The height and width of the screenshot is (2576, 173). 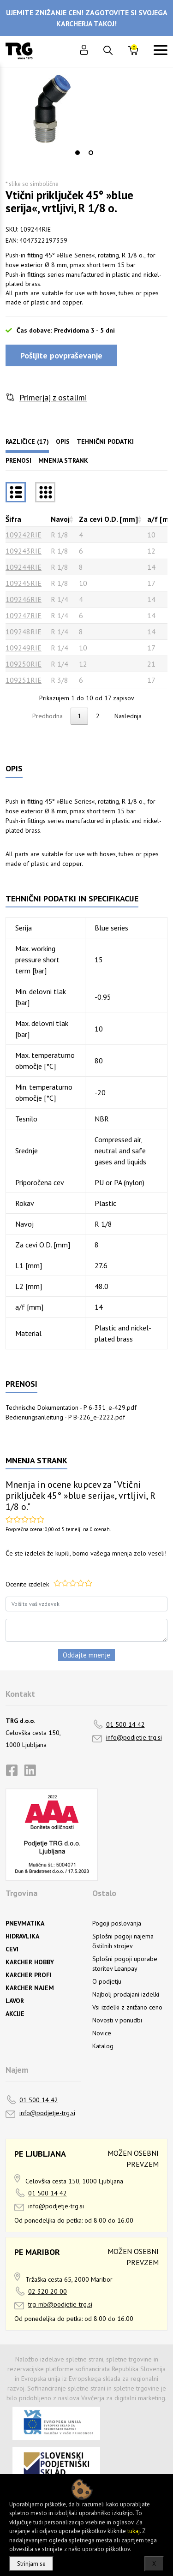 I want to click on trg-mb@podjetje-trg.si, so click(x=60, y=2304).